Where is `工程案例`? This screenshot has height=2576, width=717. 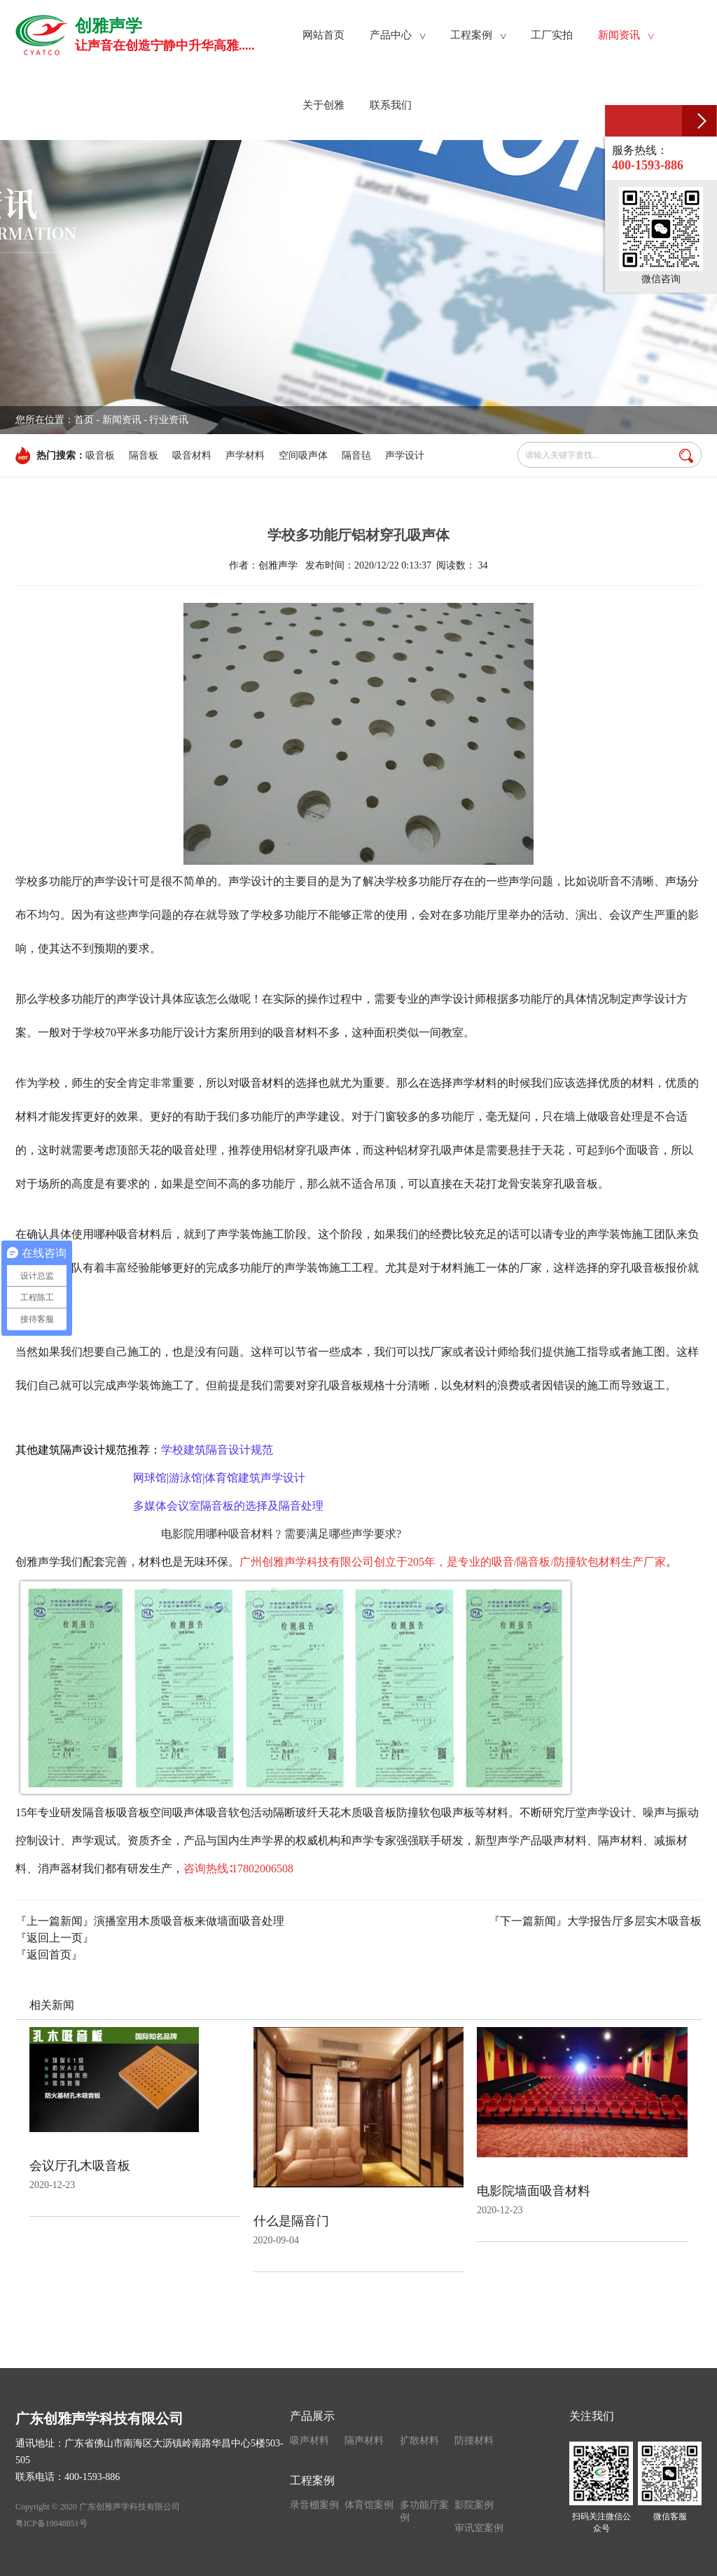
工程案例 is located at coordinates (312, 2480).